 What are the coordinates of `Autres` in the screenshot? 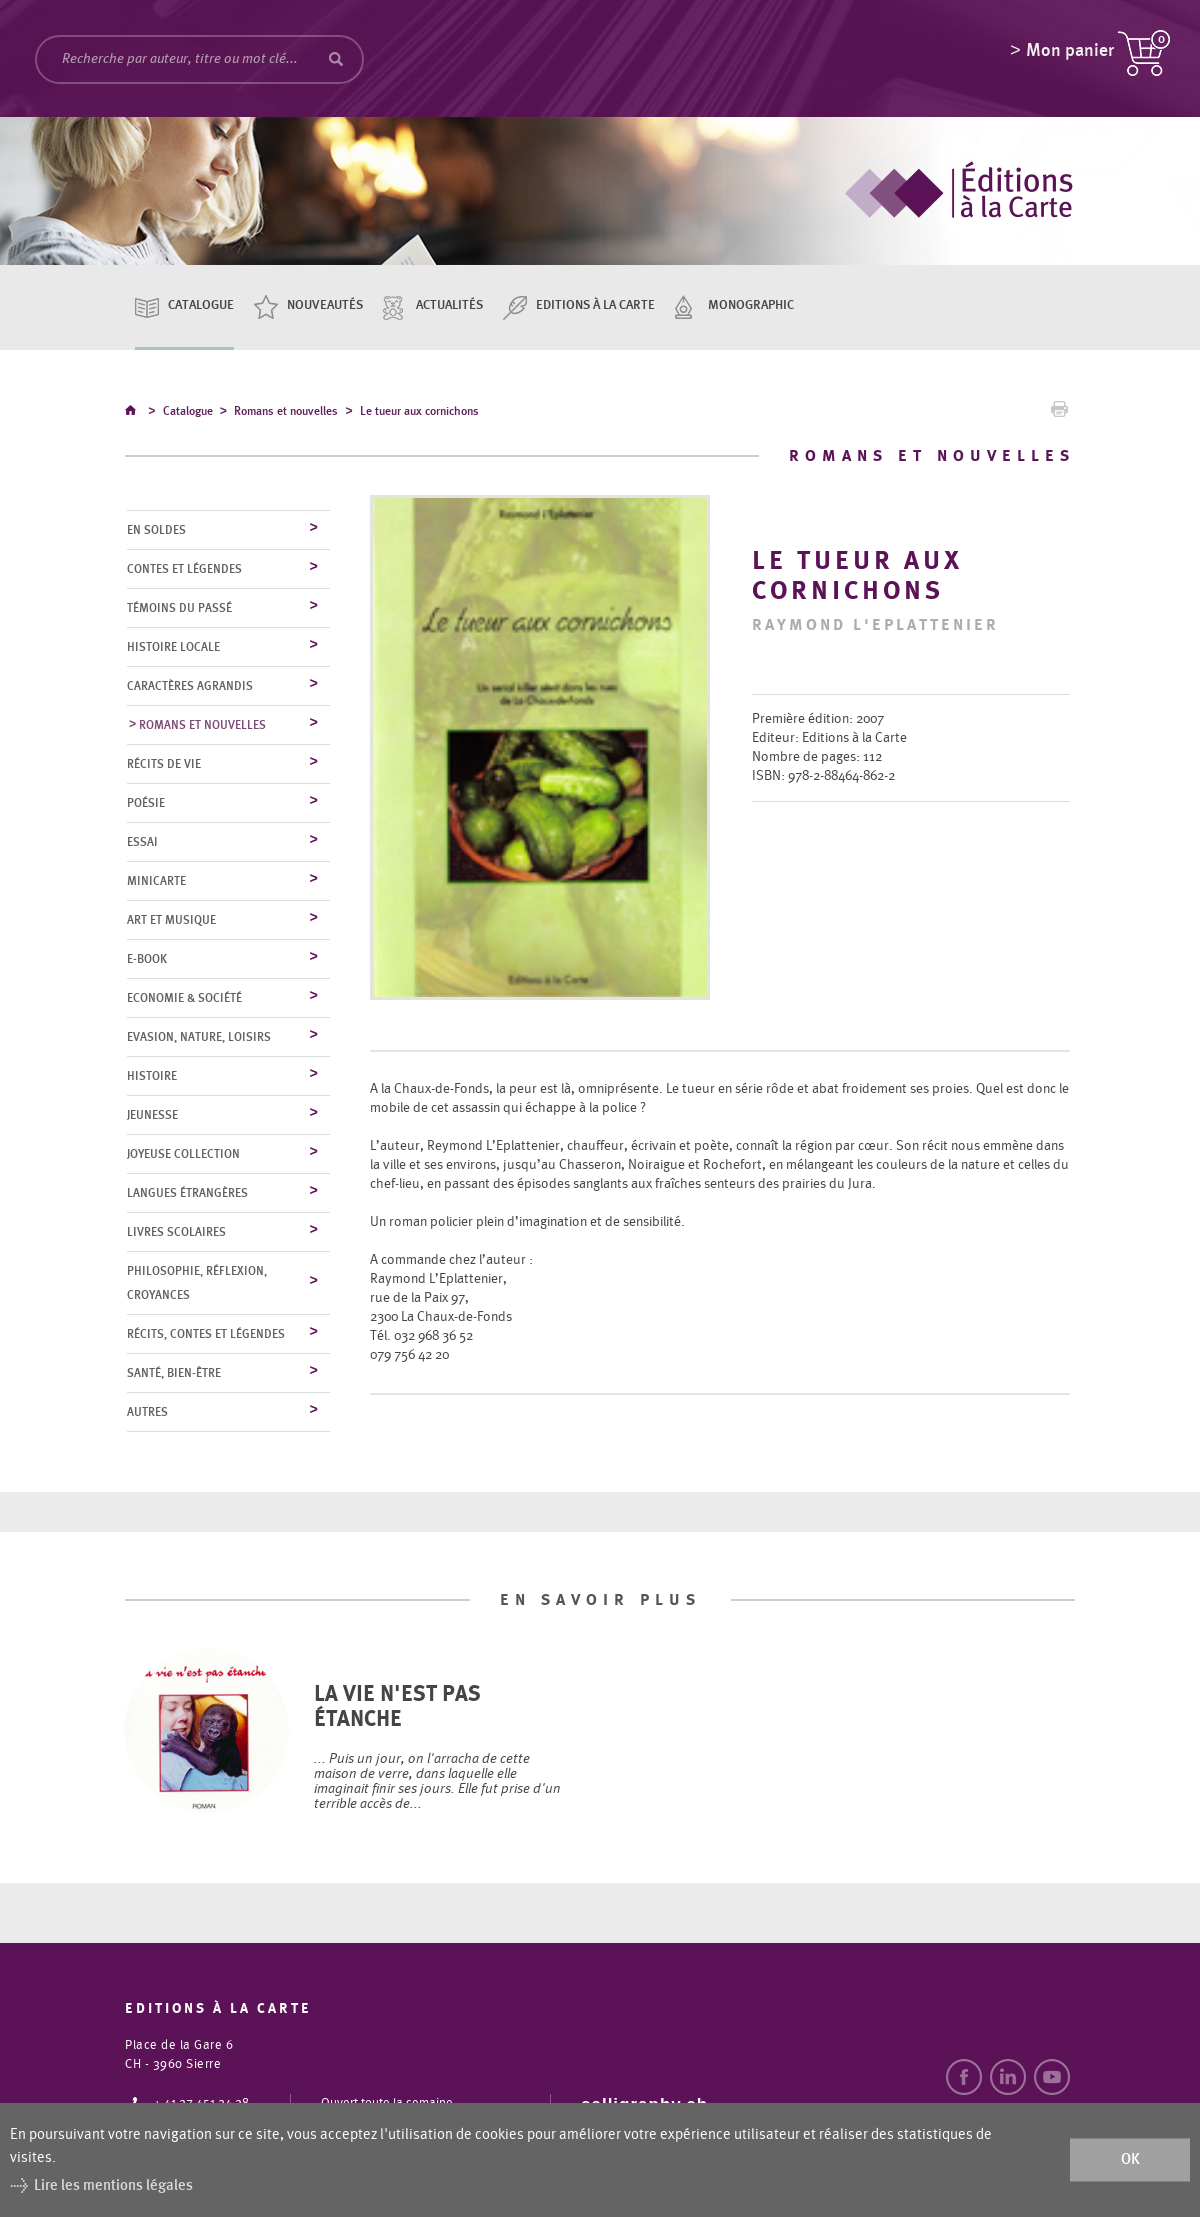 It's located at (147, 1413).